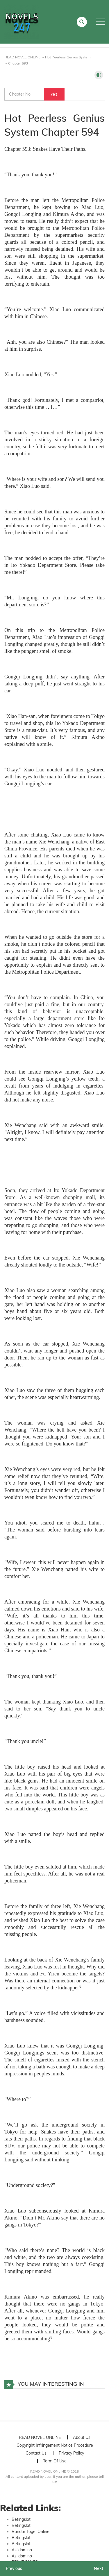  Describe the element at coordinates (98, 2568) in the screenshot. I see `Next` at that location.